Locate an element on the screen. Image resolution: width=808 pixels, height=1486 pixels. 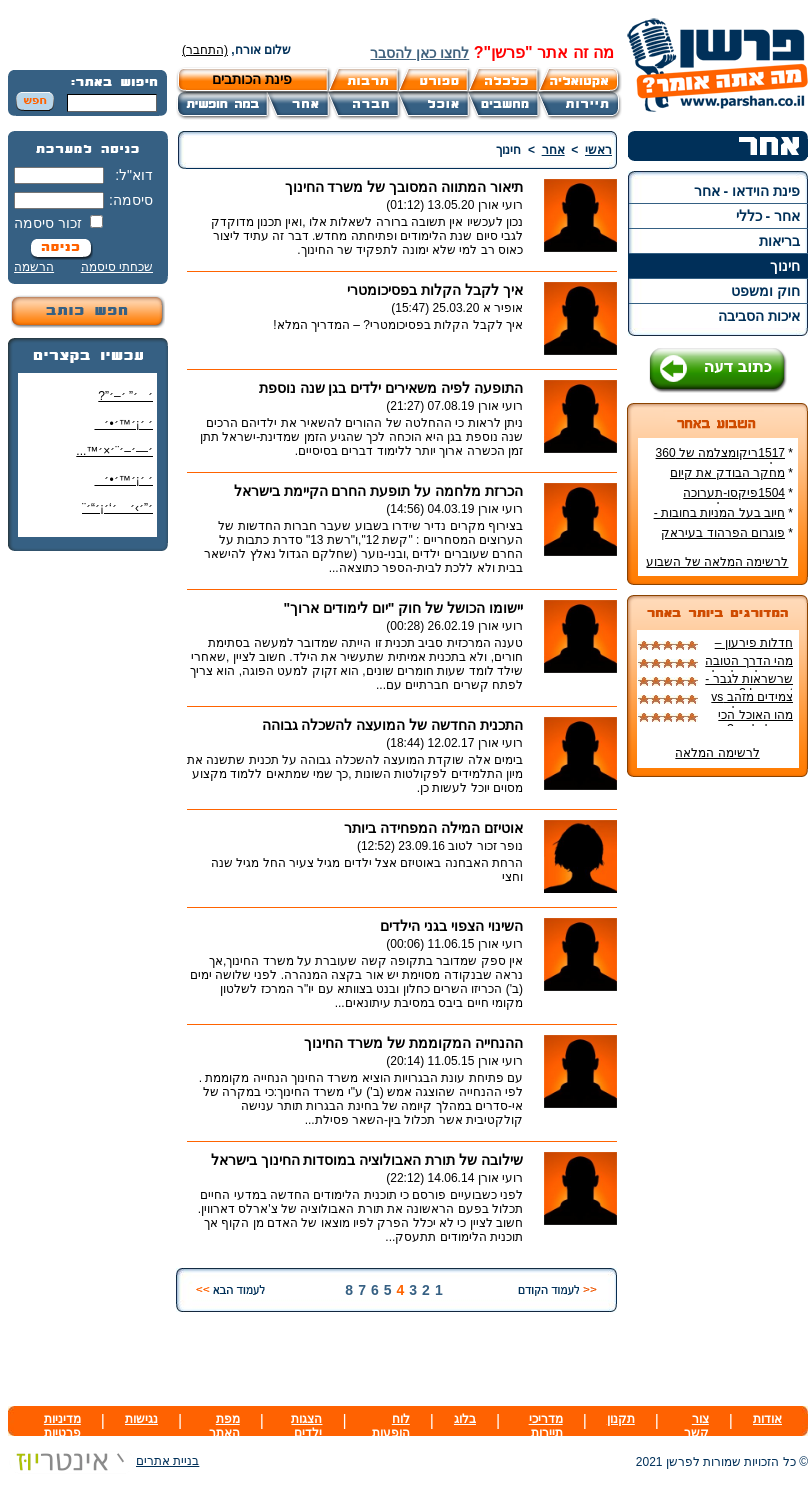
מדריכי תיירות is located at coordinates (546, 1426).